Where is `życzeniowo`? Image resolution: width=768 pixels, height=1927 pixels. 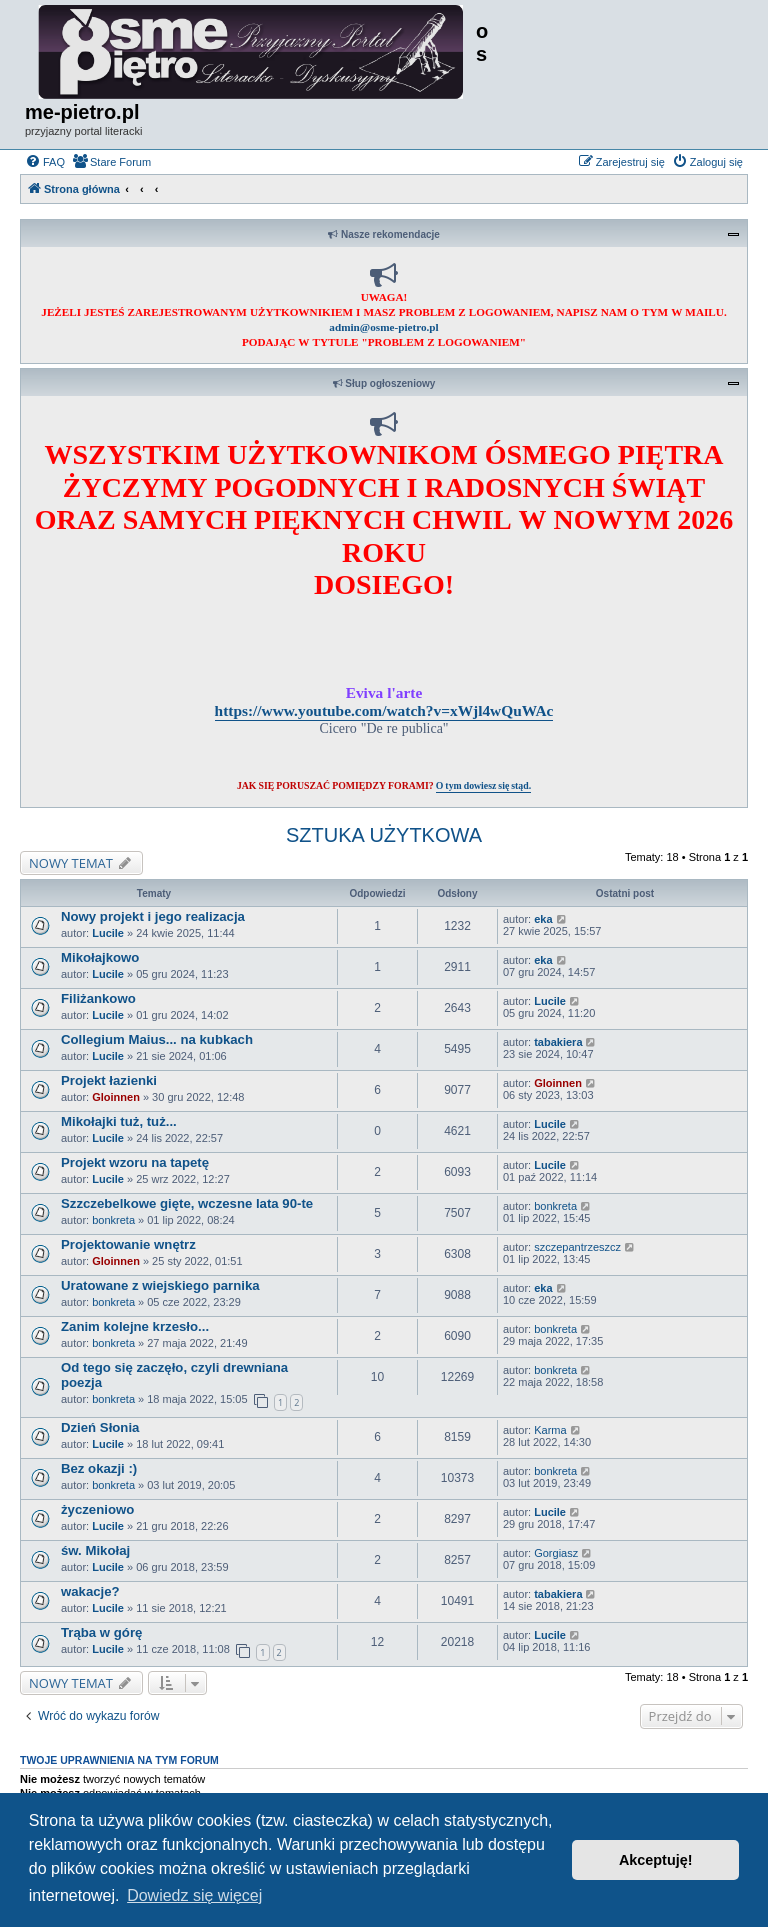
życzeniowo is located at coordinates (97, 1509).